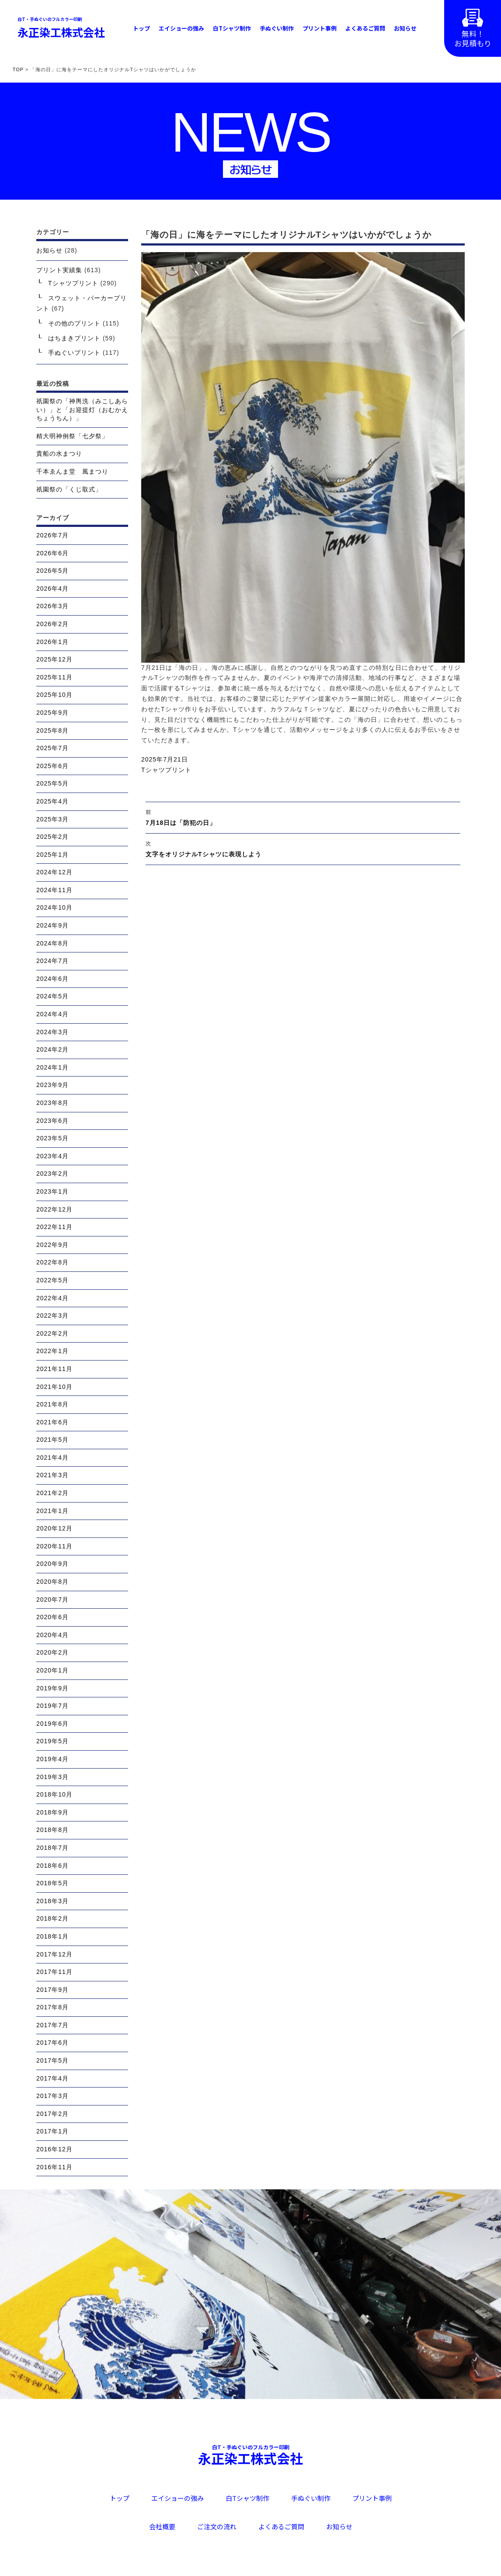 This screenshot has width=501, height=2576. What do you see at coordinates (52, 1599) in the screenshot?
I see `2020年7月` at bounding box center [52, 1599].